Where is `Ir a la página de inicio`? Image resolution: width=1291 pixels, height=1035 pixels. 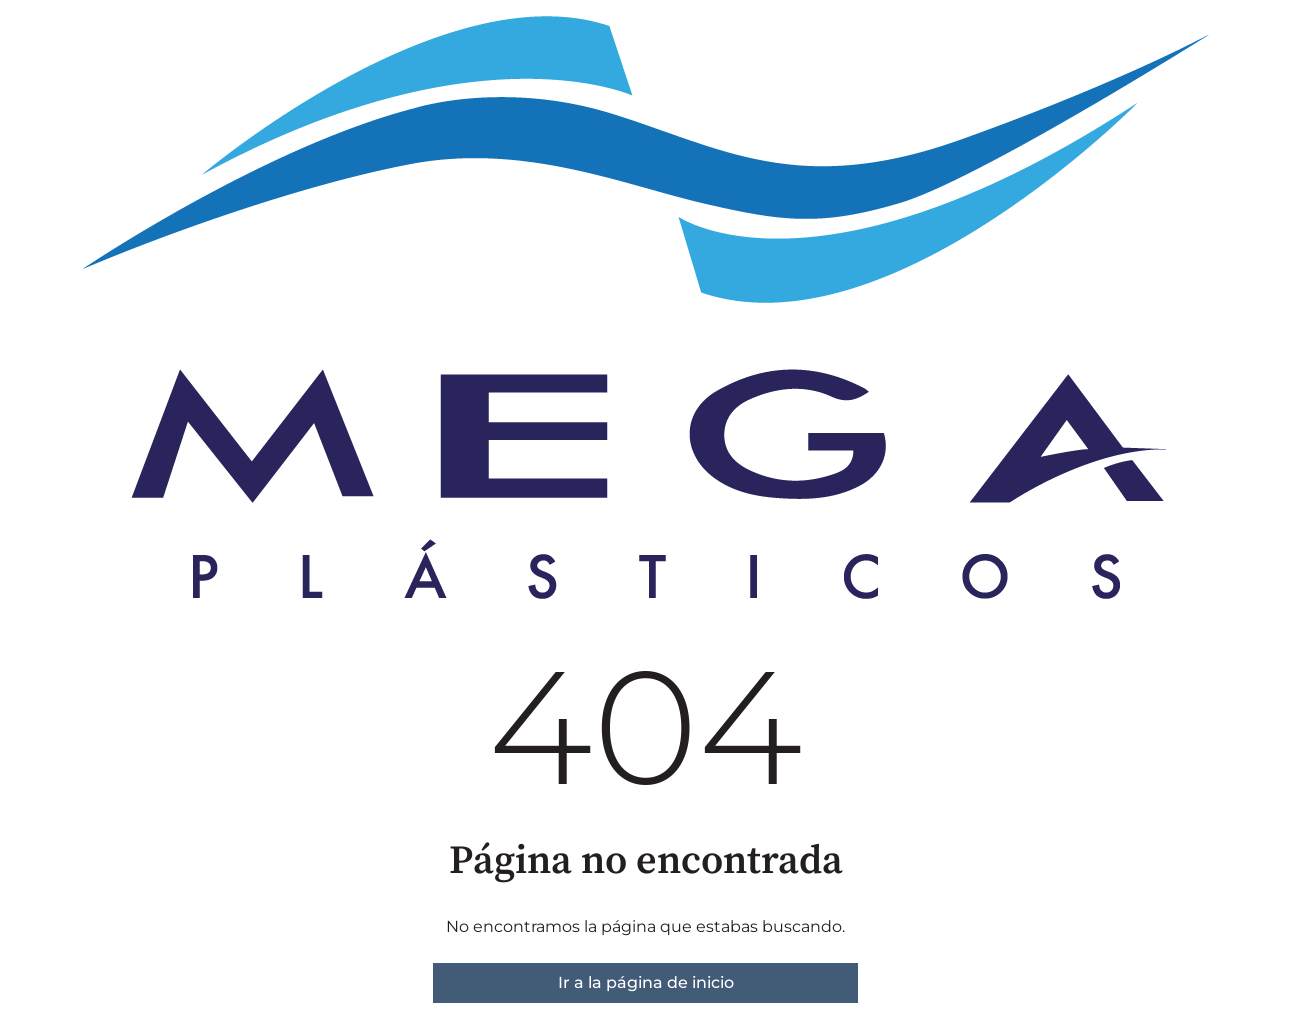
Ir a la página de inicio is located at coordinates (646, 982).